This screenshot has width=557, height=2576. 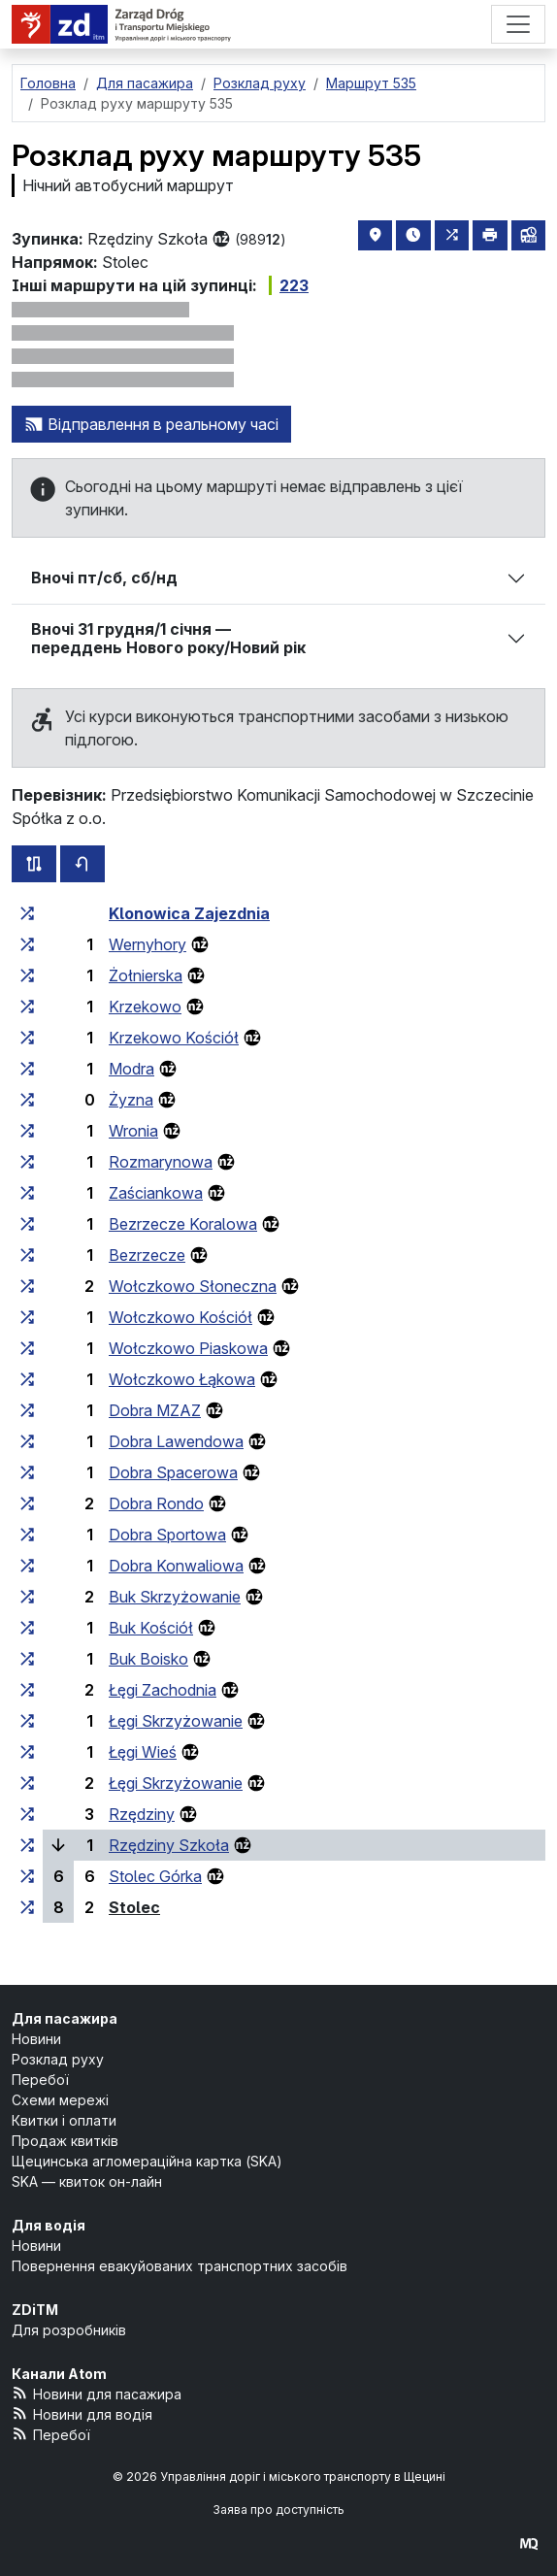 What do you see at coordinates (145, 975) in the screenshot?
I see `Żołnierska` at bounding box center [145, 975].